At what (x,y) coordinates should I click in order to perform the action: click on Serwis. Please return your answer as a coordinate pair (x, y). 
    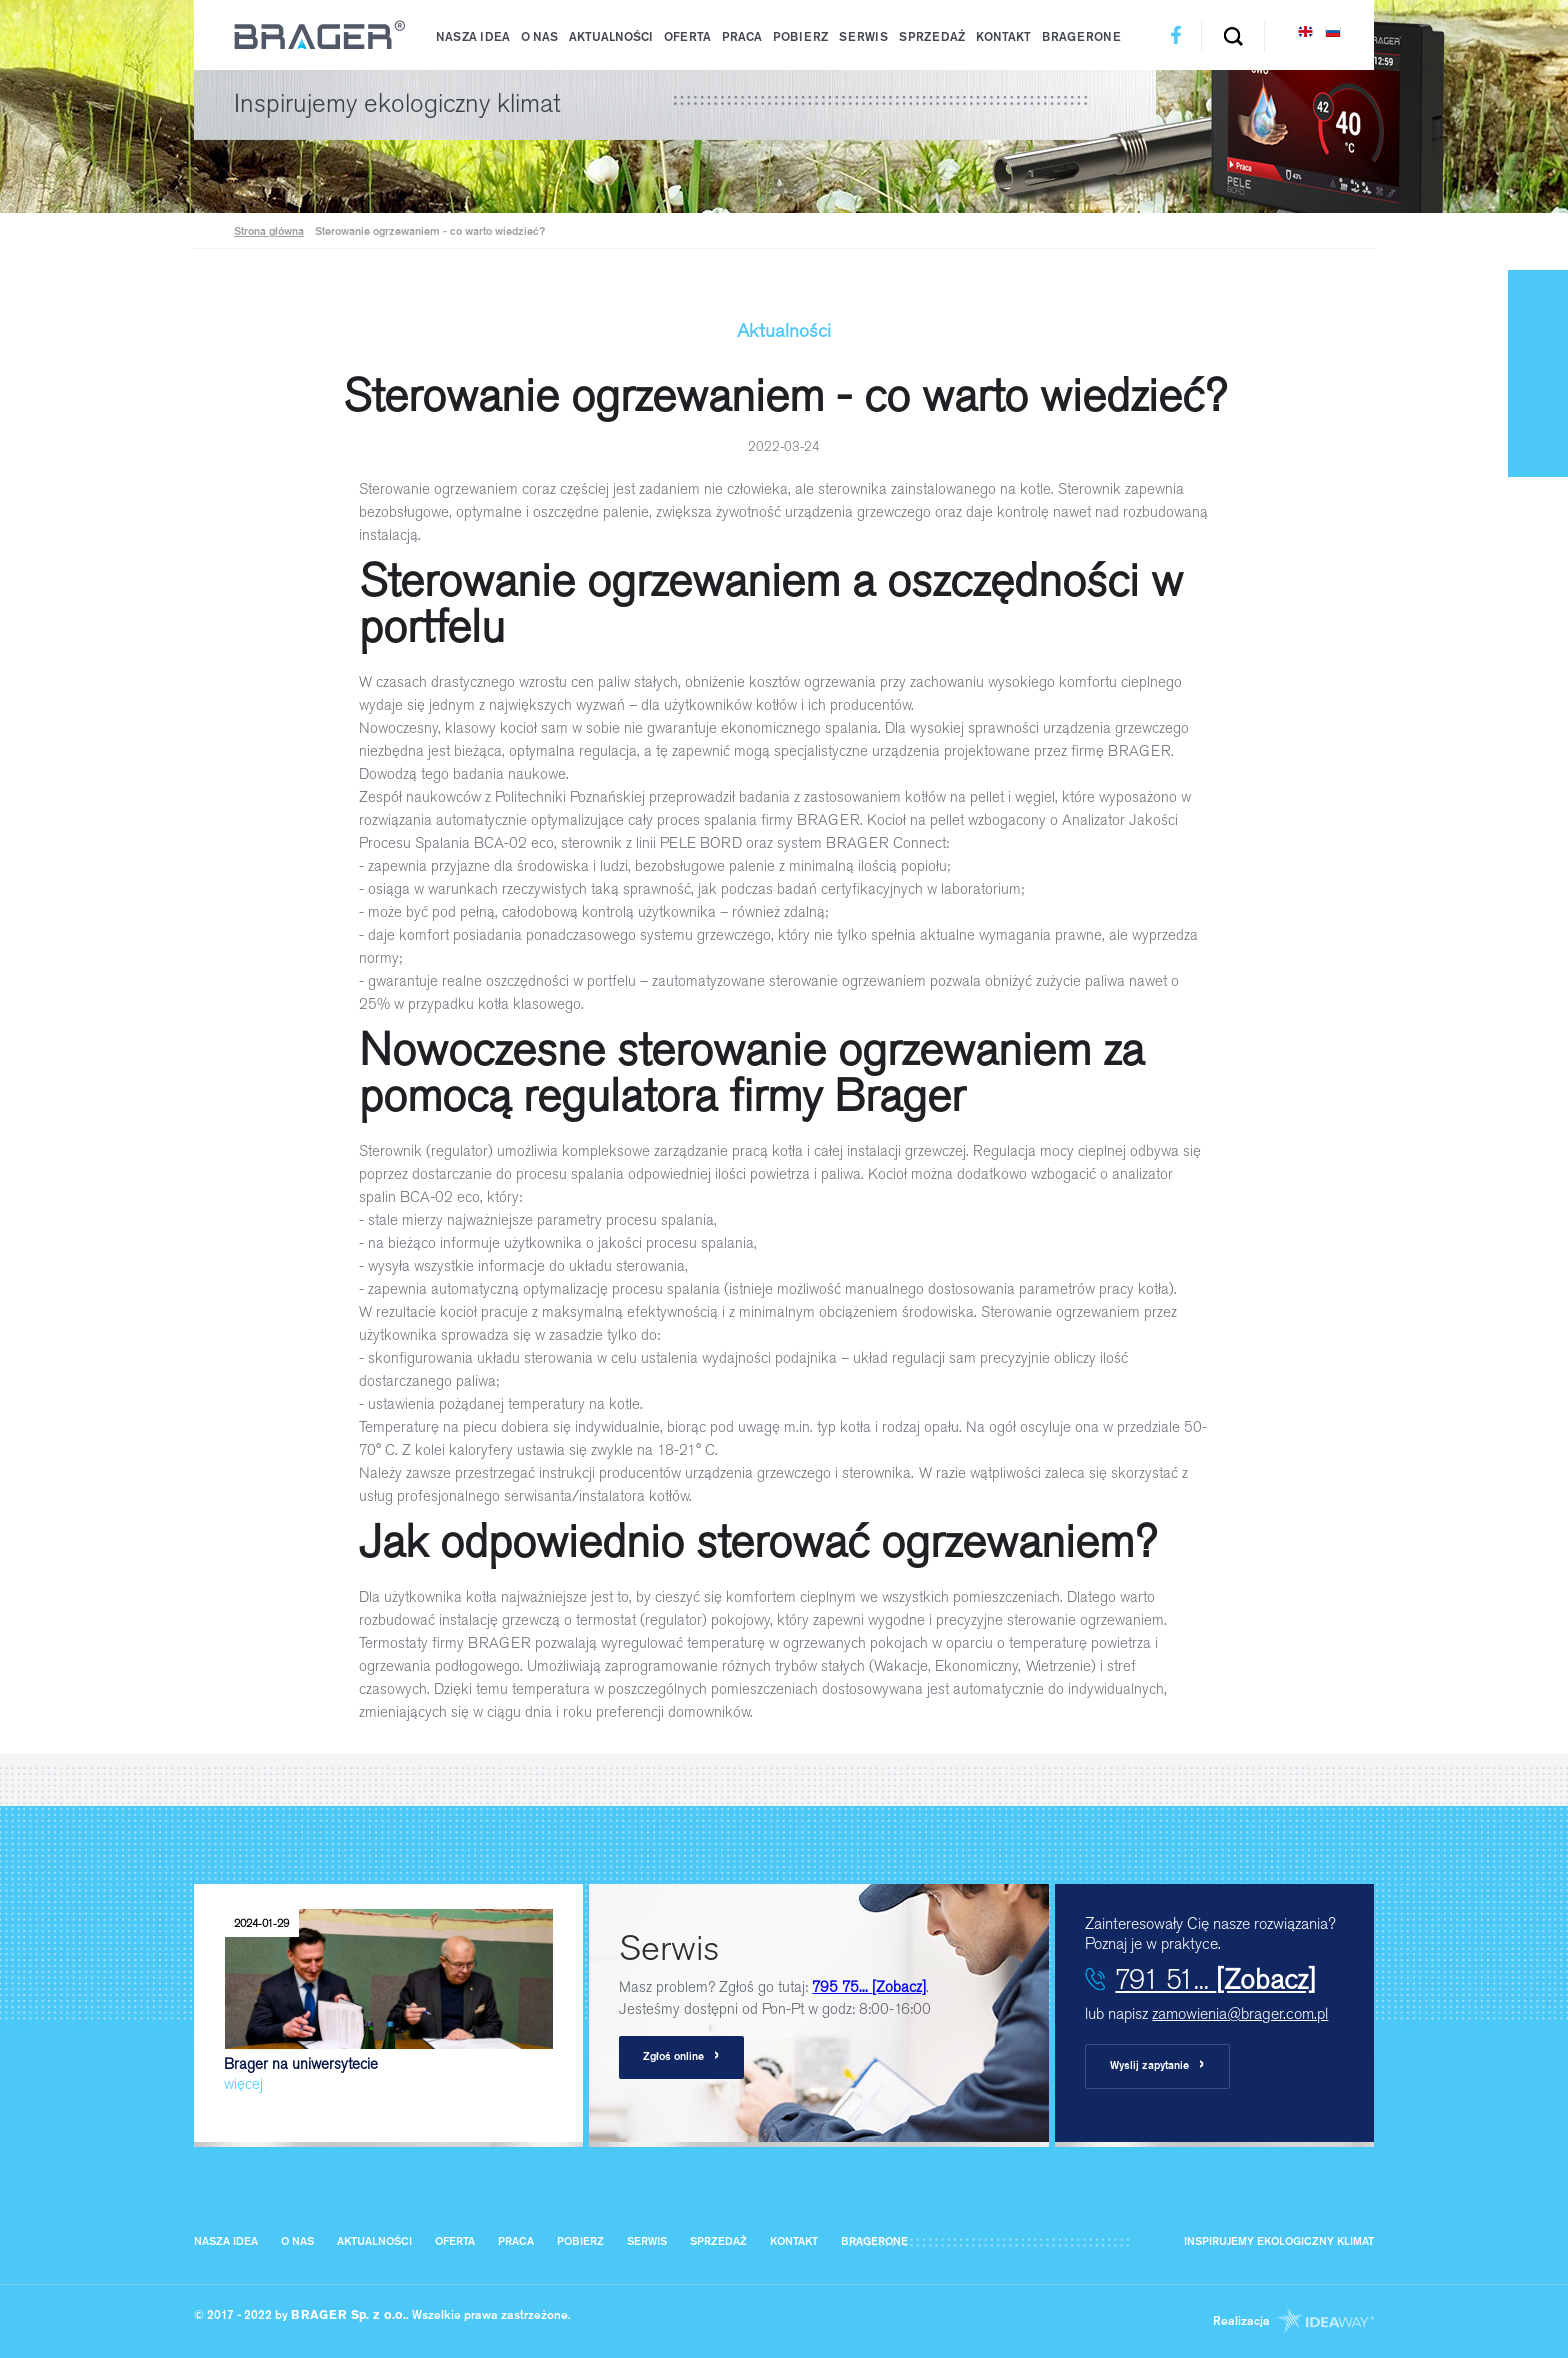
    Looking at the image, I should click on (863, 38).